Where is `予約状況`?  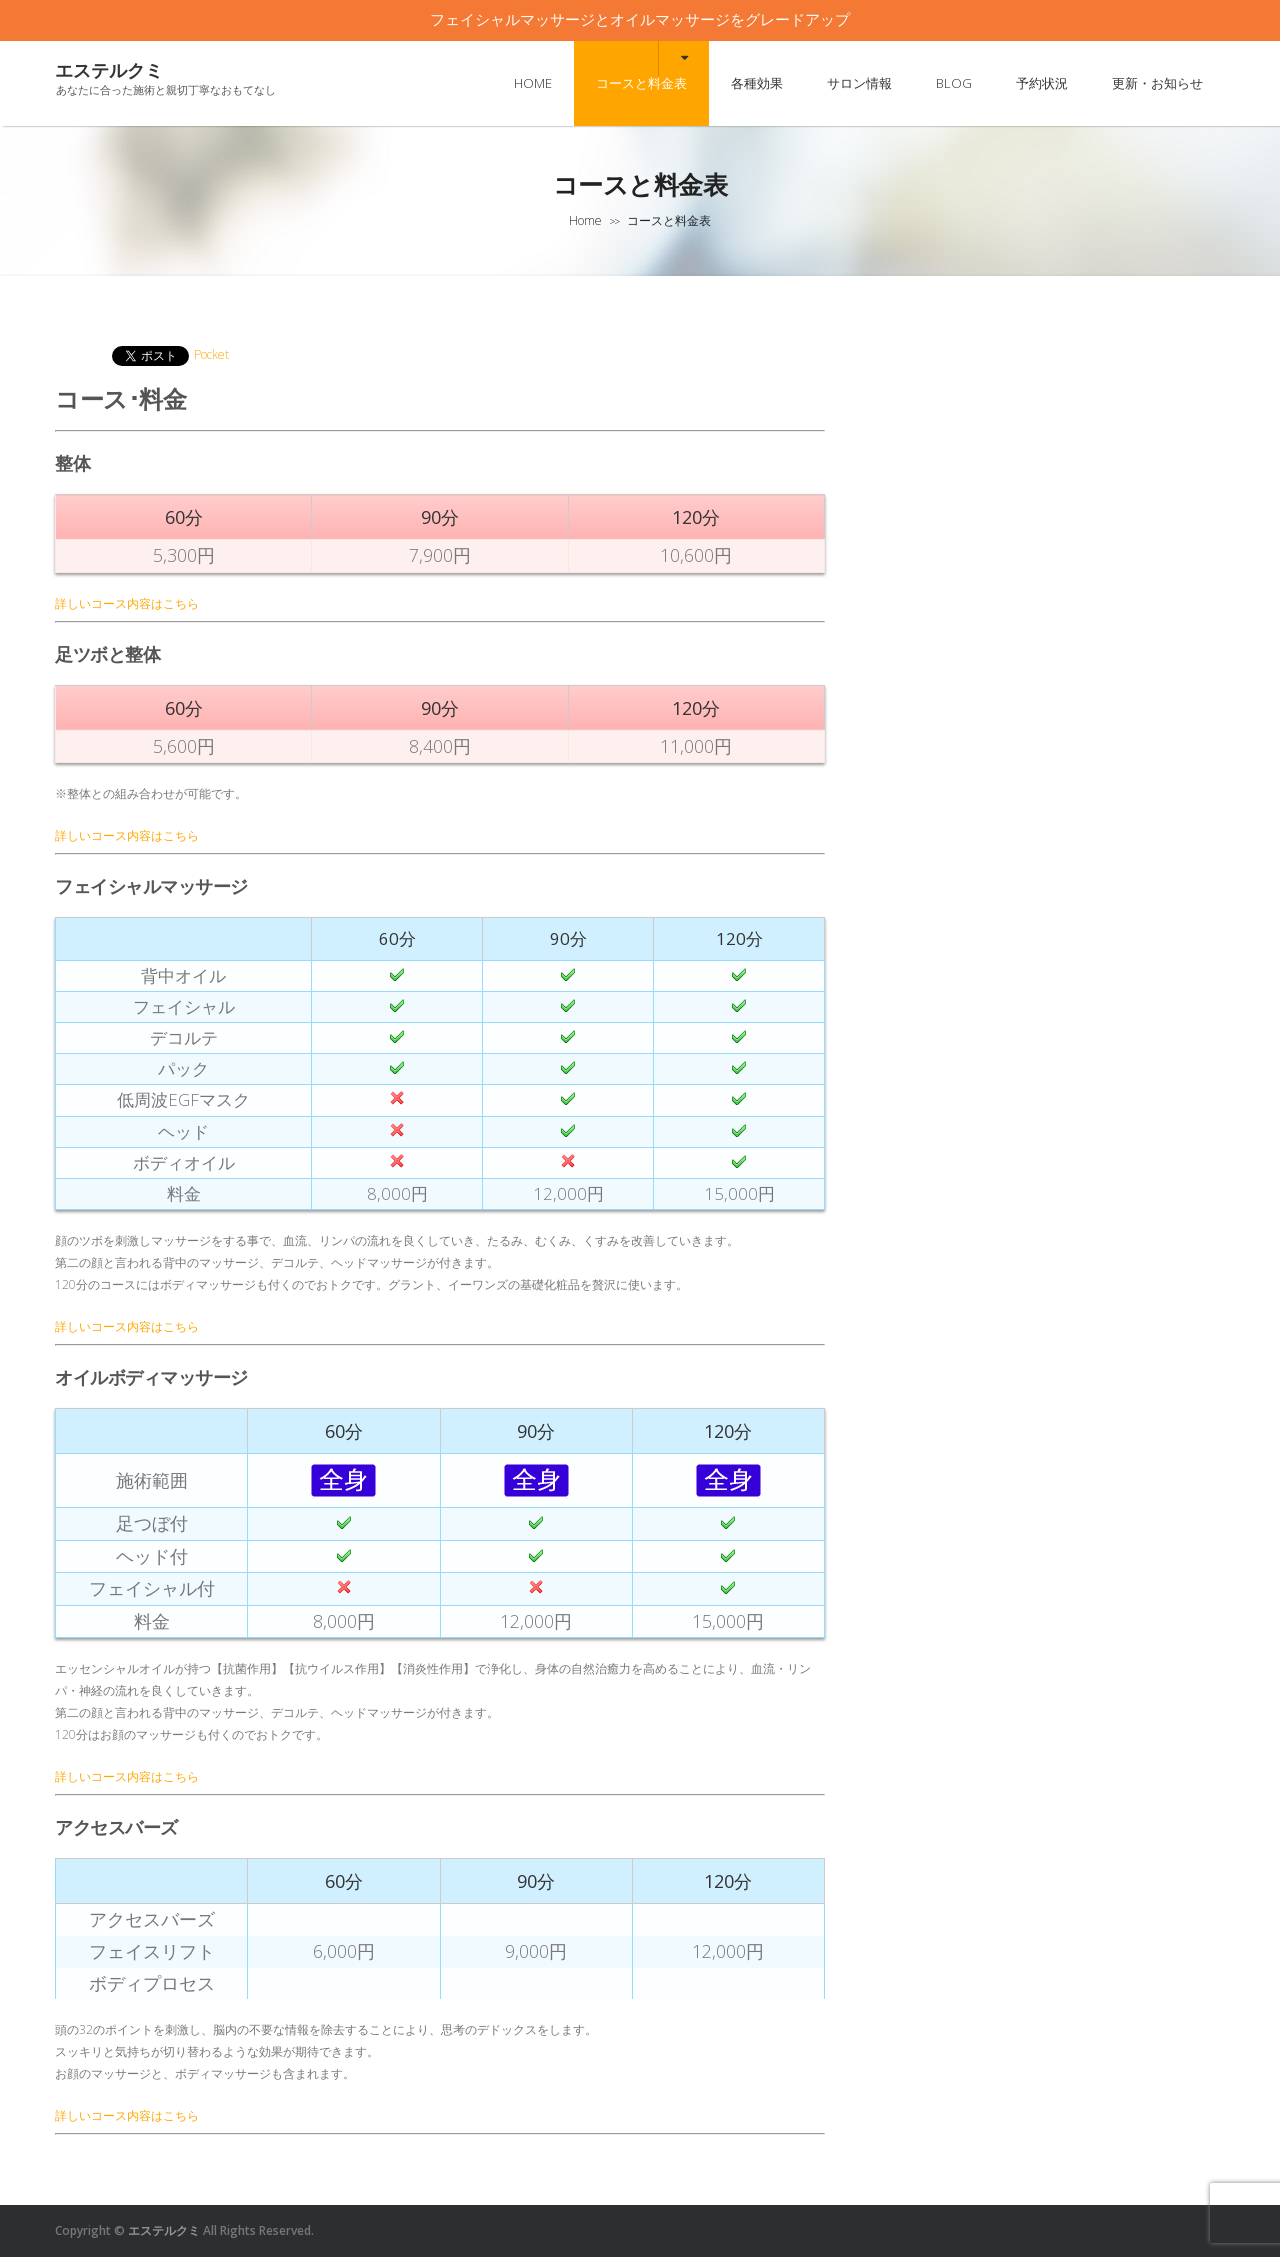 予約状況 is located at coordinates (1042, 83).